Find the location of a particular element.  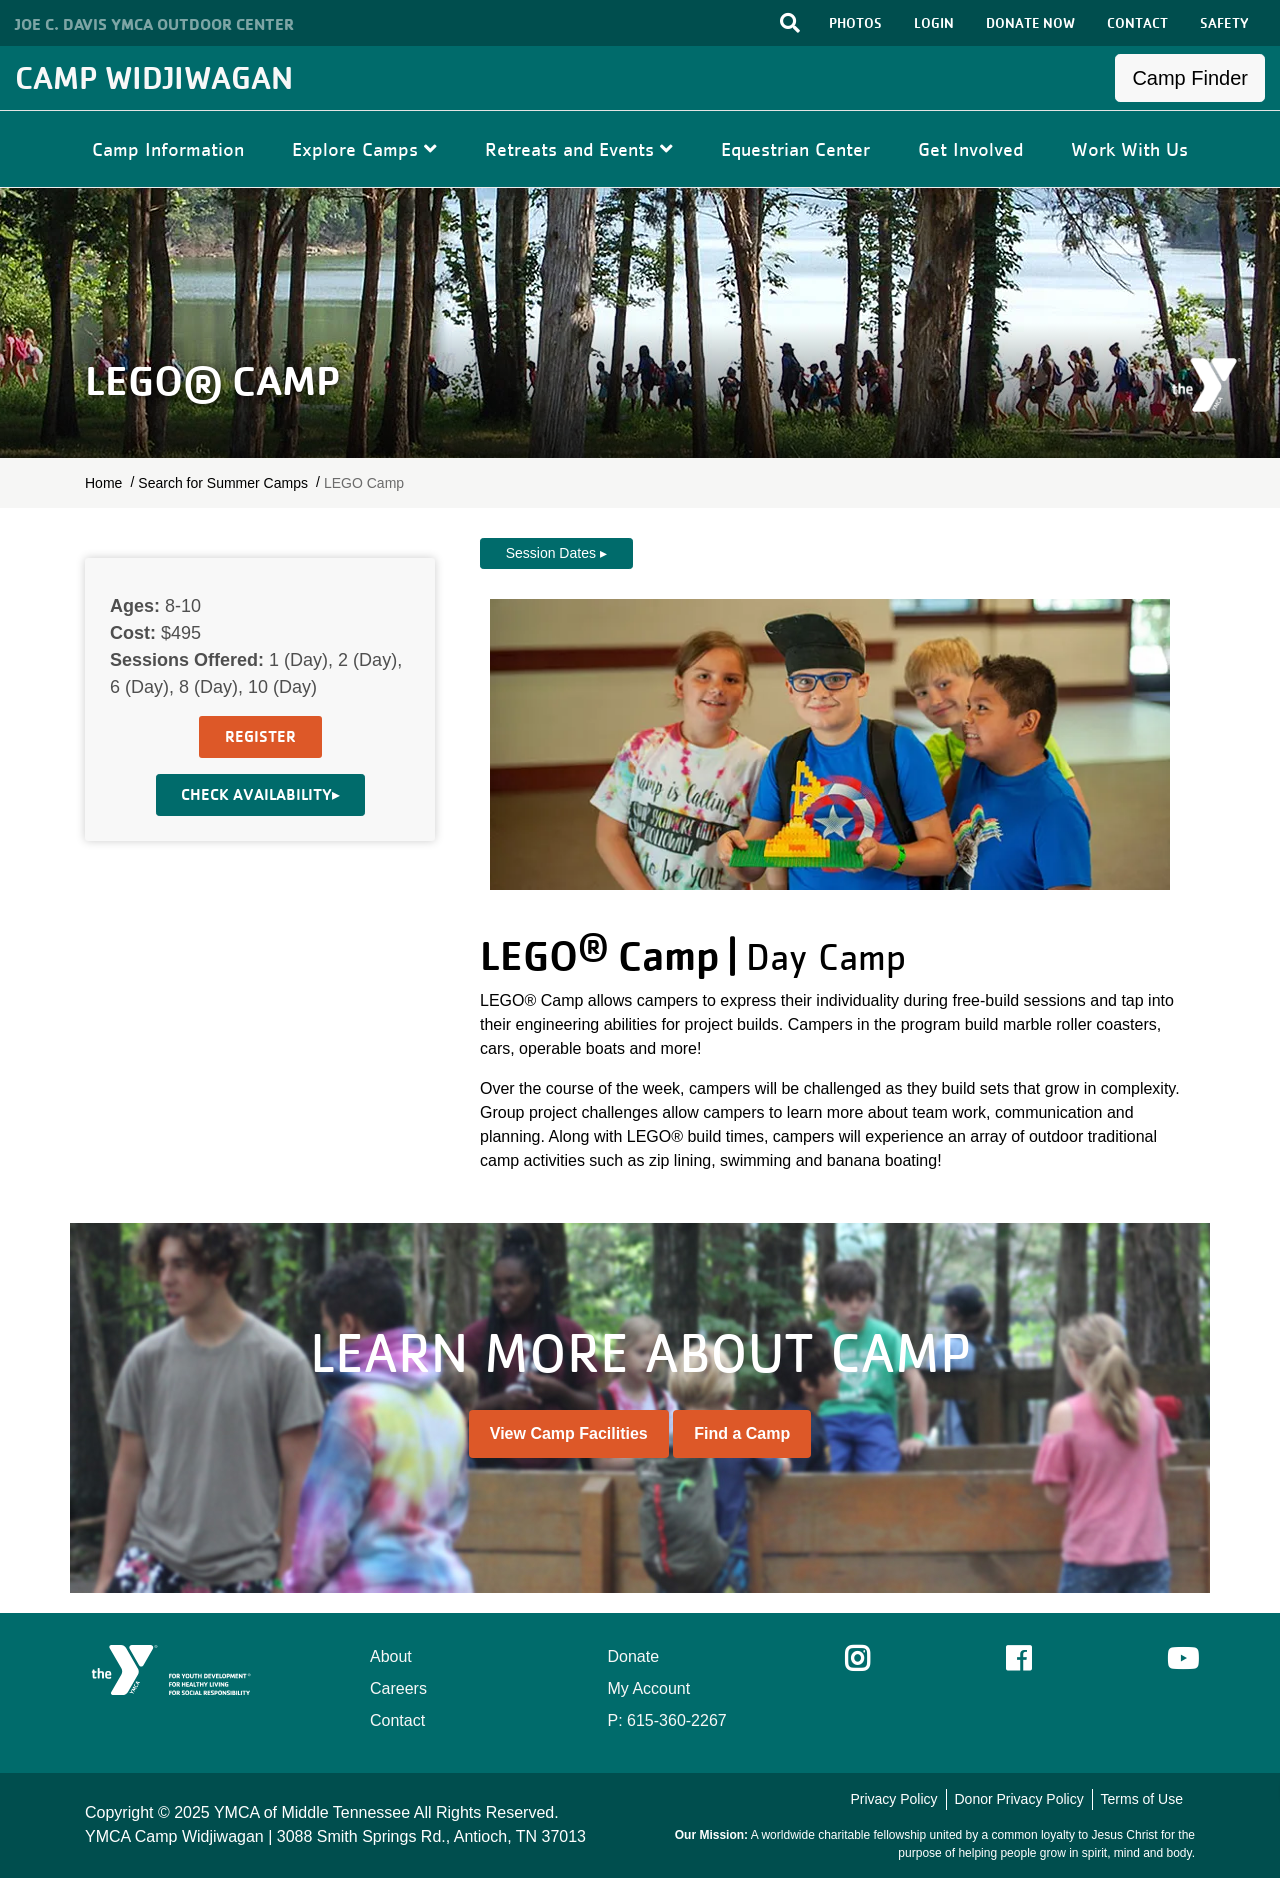

Camp Widjiwagan is located at coordinates (154, 77).